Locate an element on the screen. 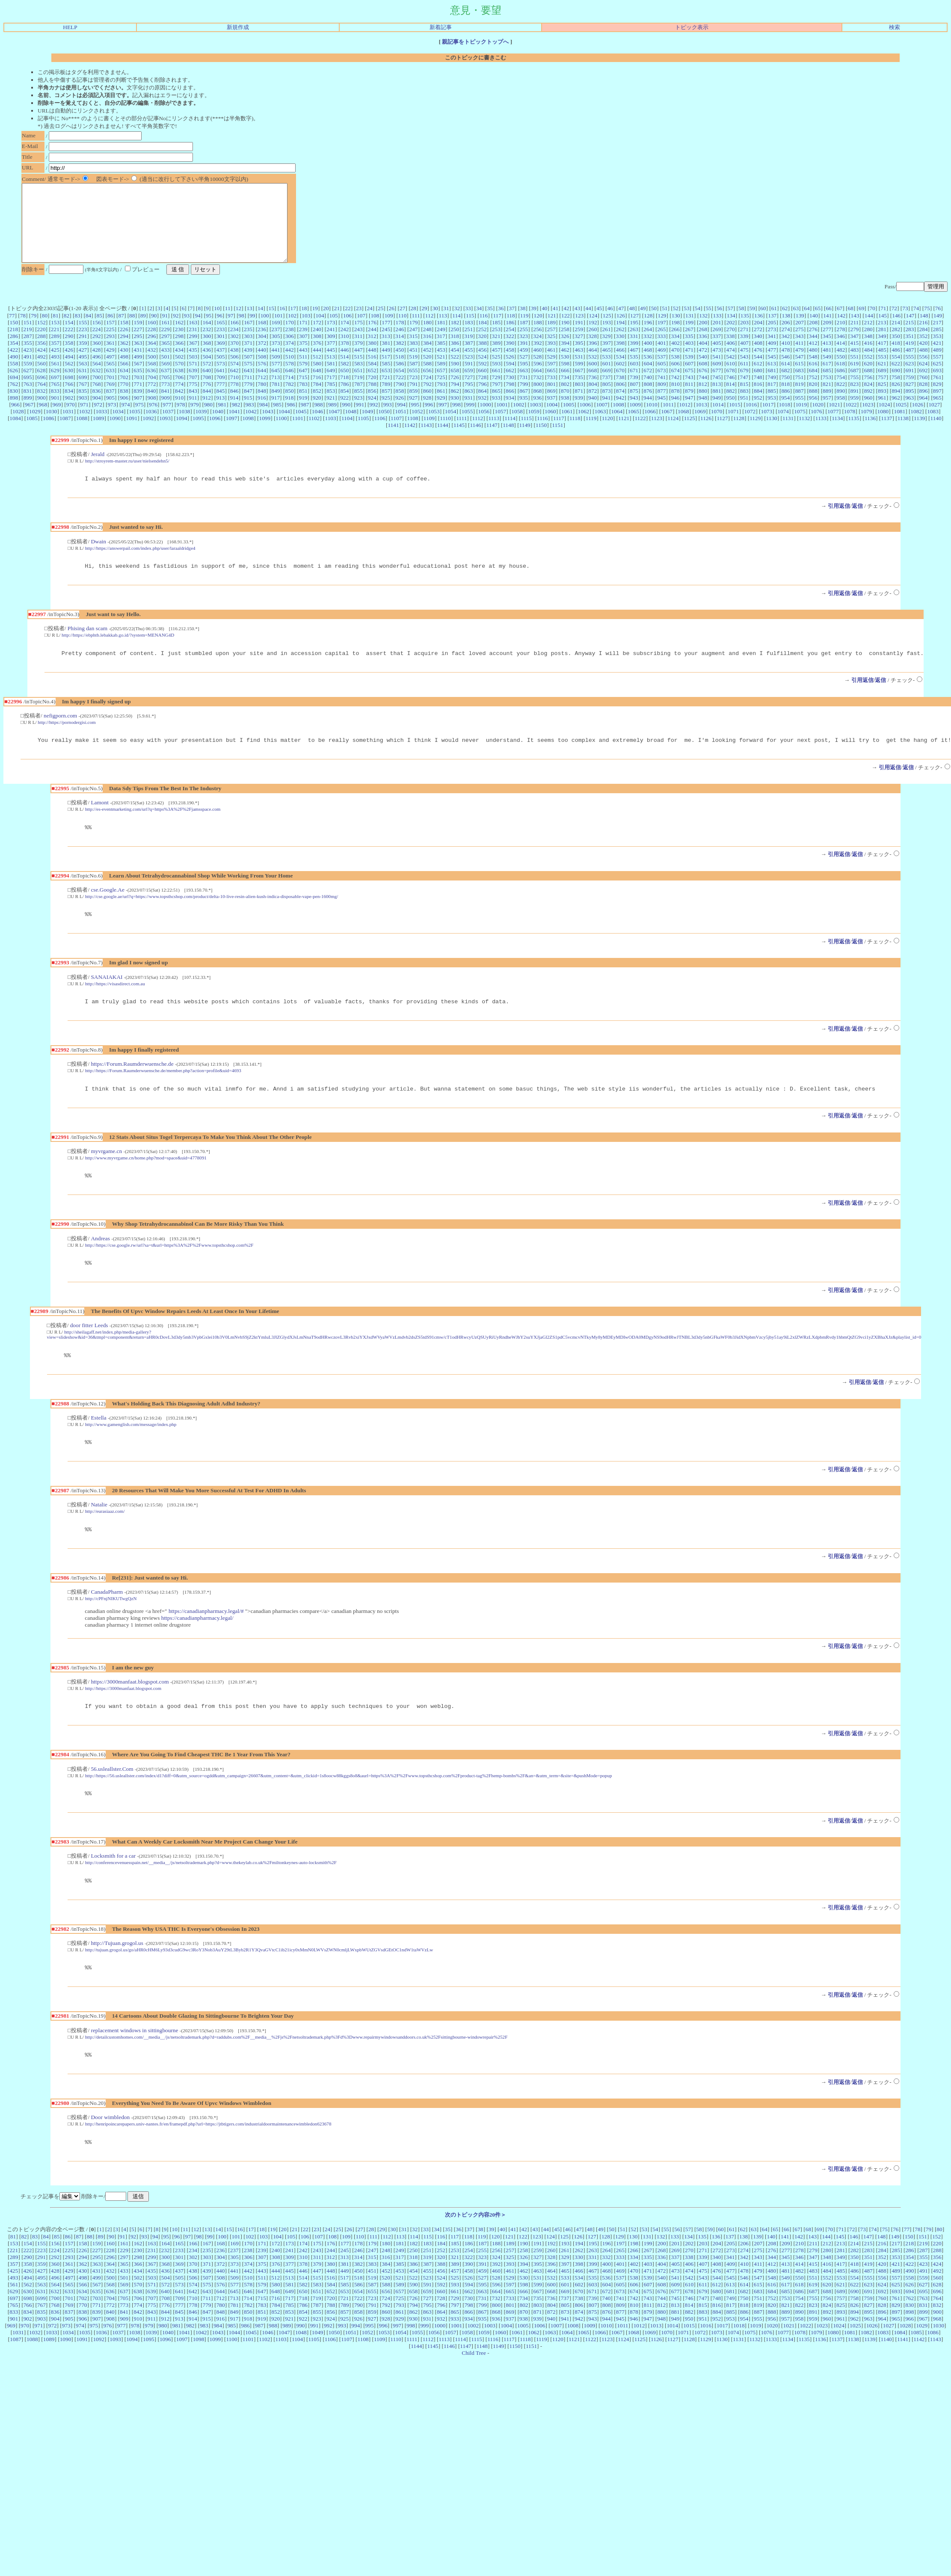 This screenshot has height=2576, width=951. 1147 is located at coordinates (492, 440).